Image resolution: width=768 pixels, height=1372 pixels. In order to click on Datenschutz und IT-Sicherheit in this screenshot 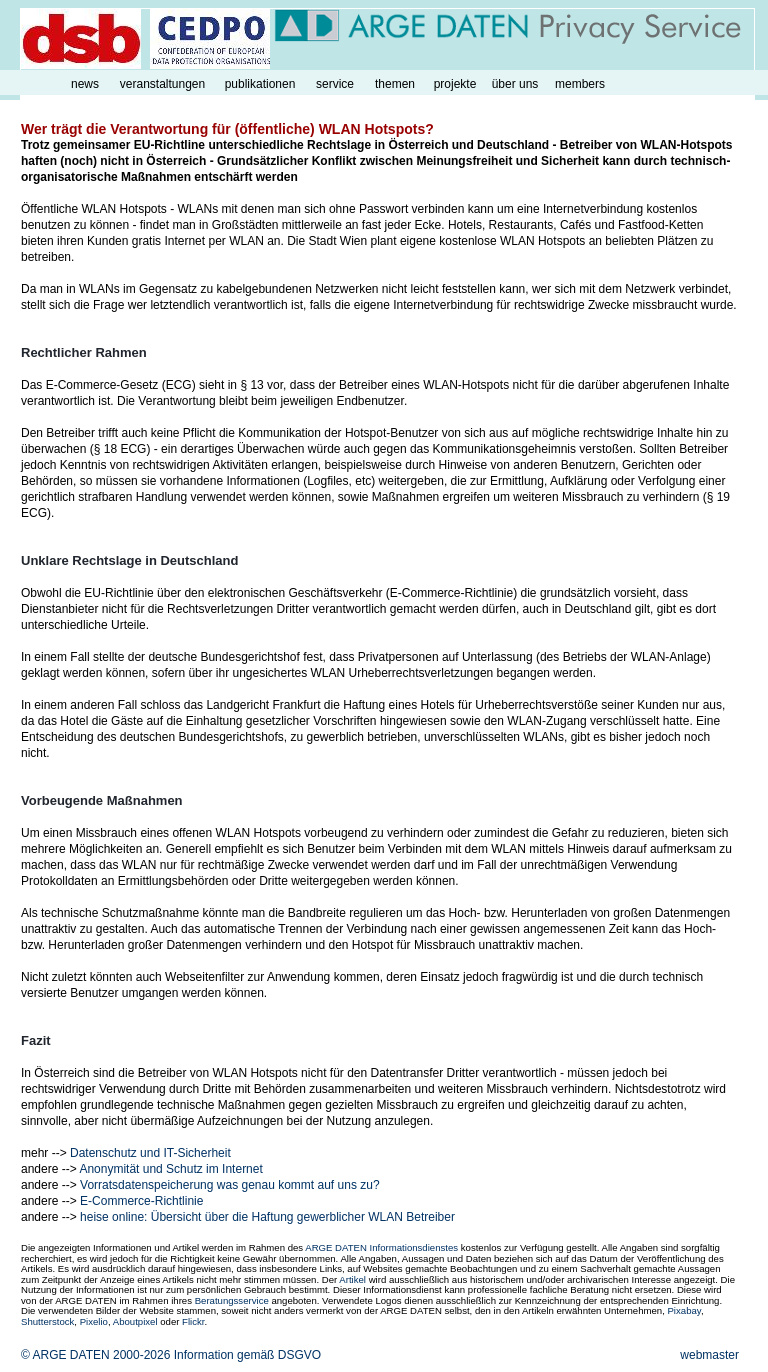, I will do `click(150, 1153)`.